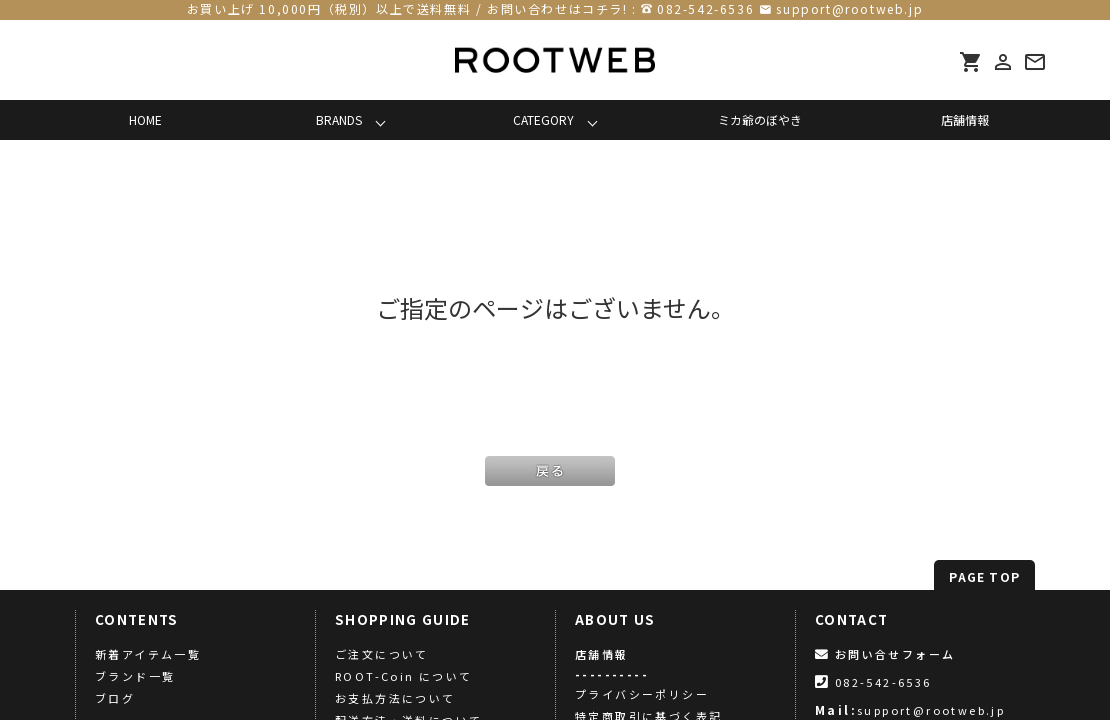 Image resolution: width=1110 pixels, height=720 pixels. Describe the element at coordinates (135, 676) in the screenshot. I see `ブランド一覧` at that location.